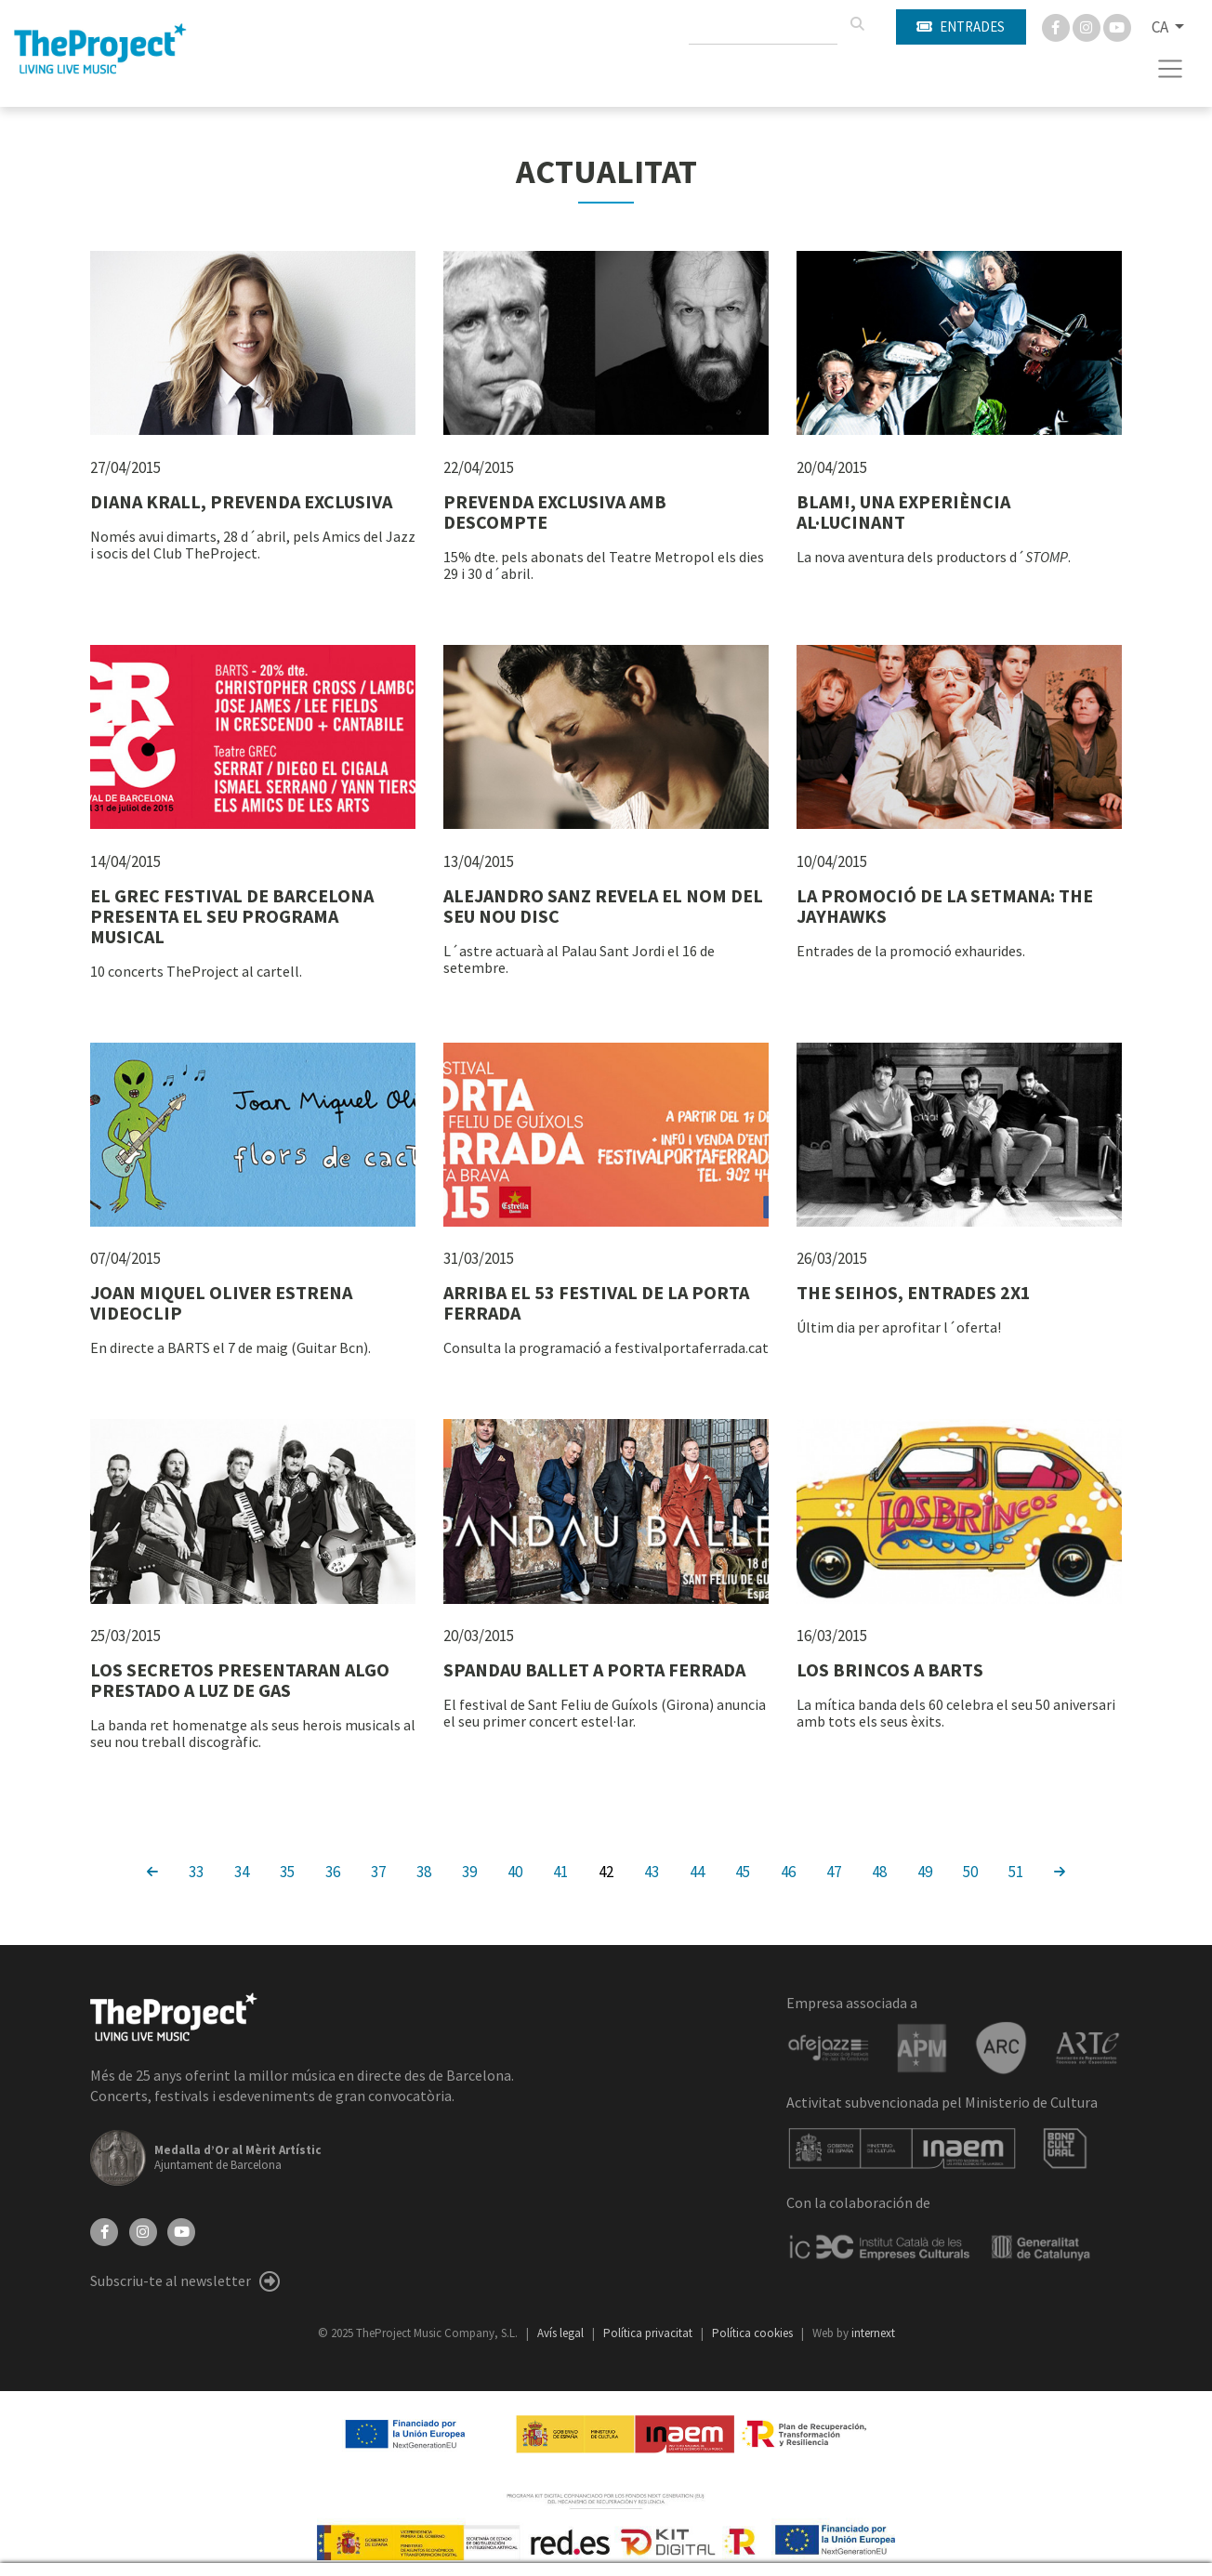  What do you see at coordinates (287, 1870) in the screenshot?
I see `35` at bounding box center [287, 1870].